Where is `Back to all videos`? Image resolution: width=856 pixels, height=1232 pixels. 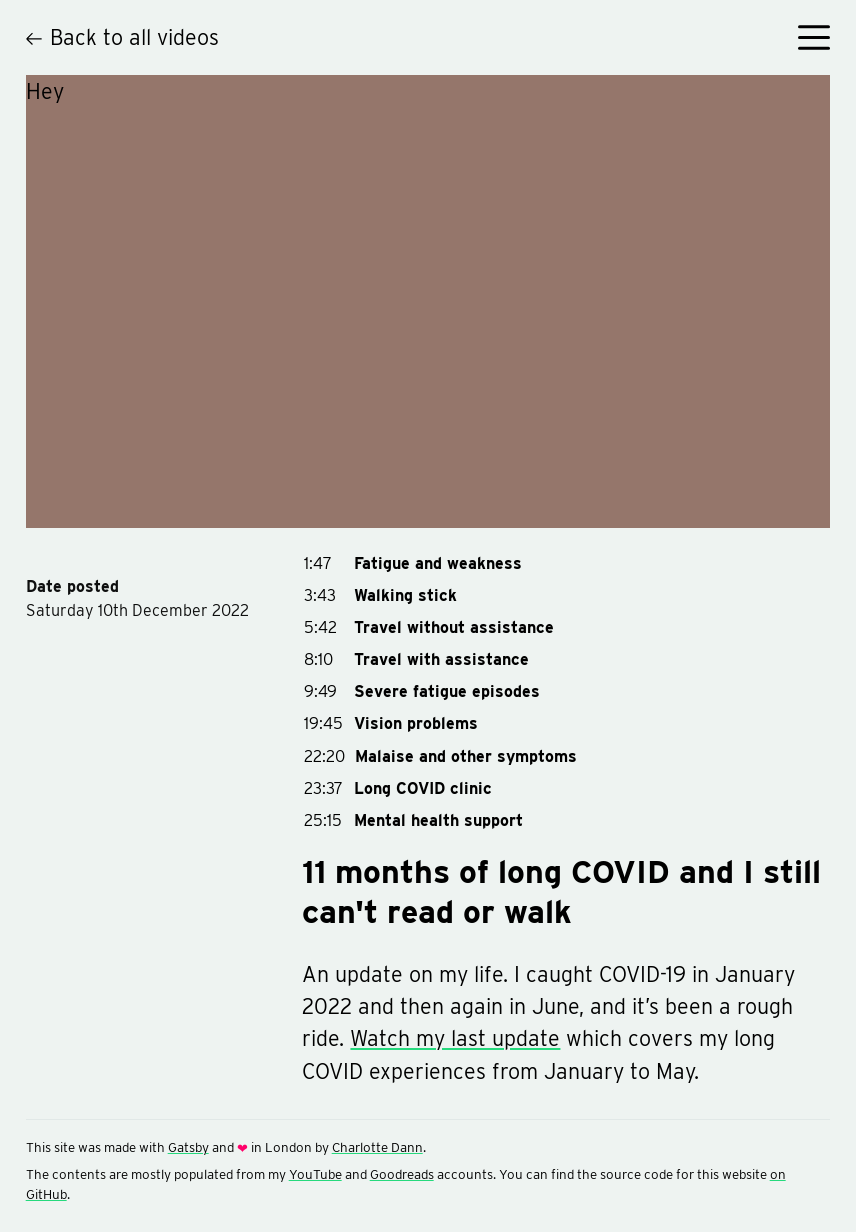 Back to all videos is located at coordinates (123, 37).